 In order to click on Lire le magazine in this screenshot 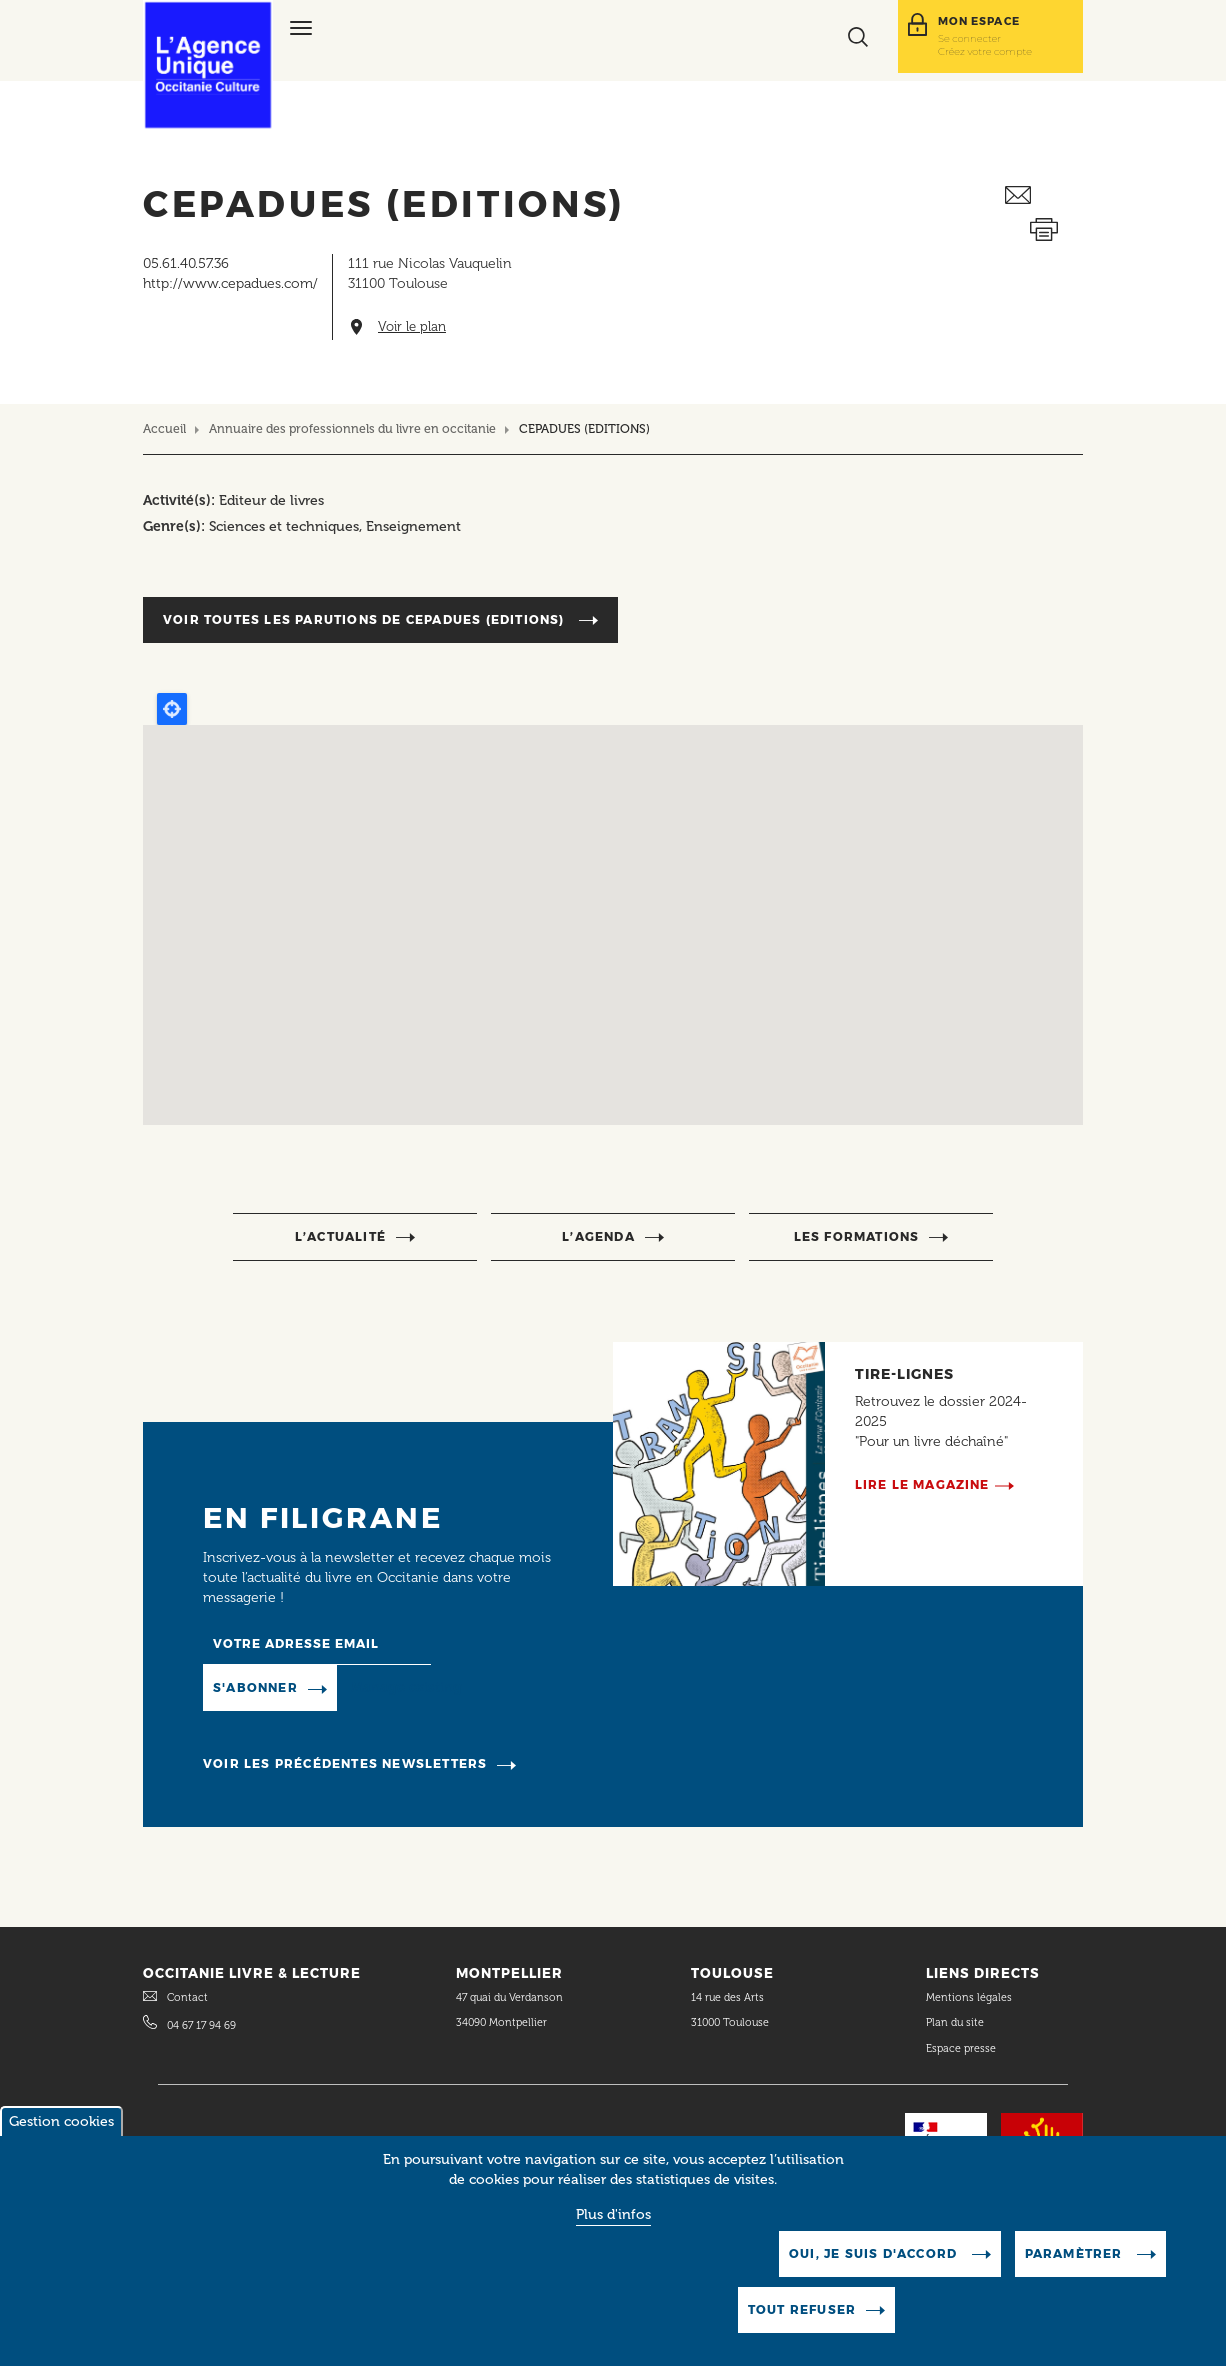, I will do `click(922, 1484)`.